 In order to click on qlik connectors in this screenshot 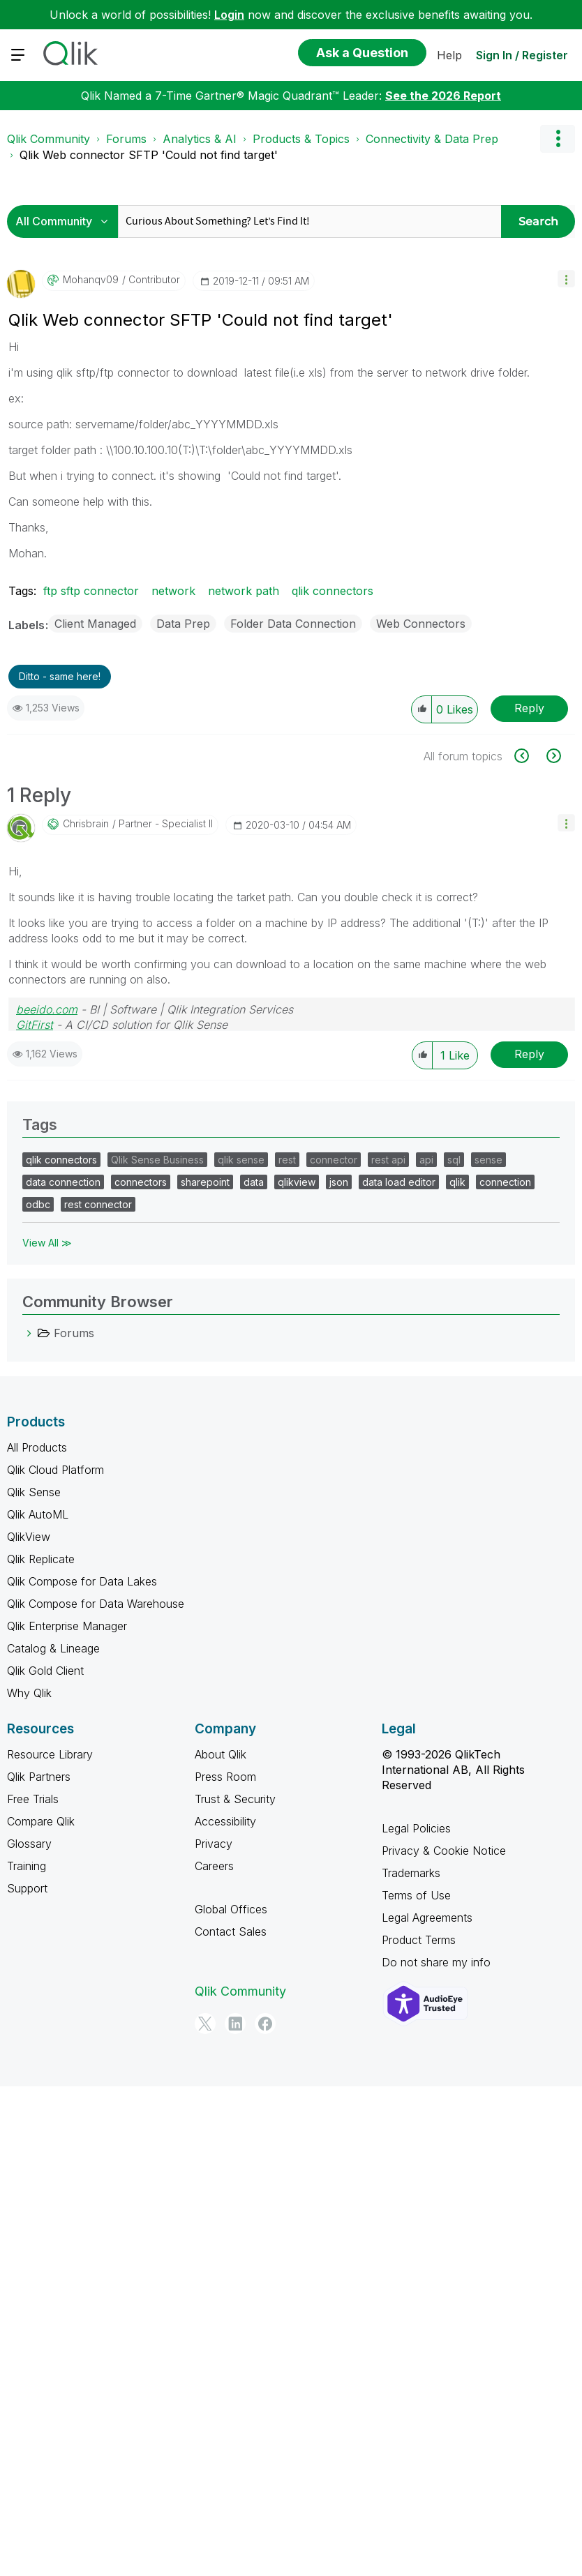, I will do `click(332, 591)`.